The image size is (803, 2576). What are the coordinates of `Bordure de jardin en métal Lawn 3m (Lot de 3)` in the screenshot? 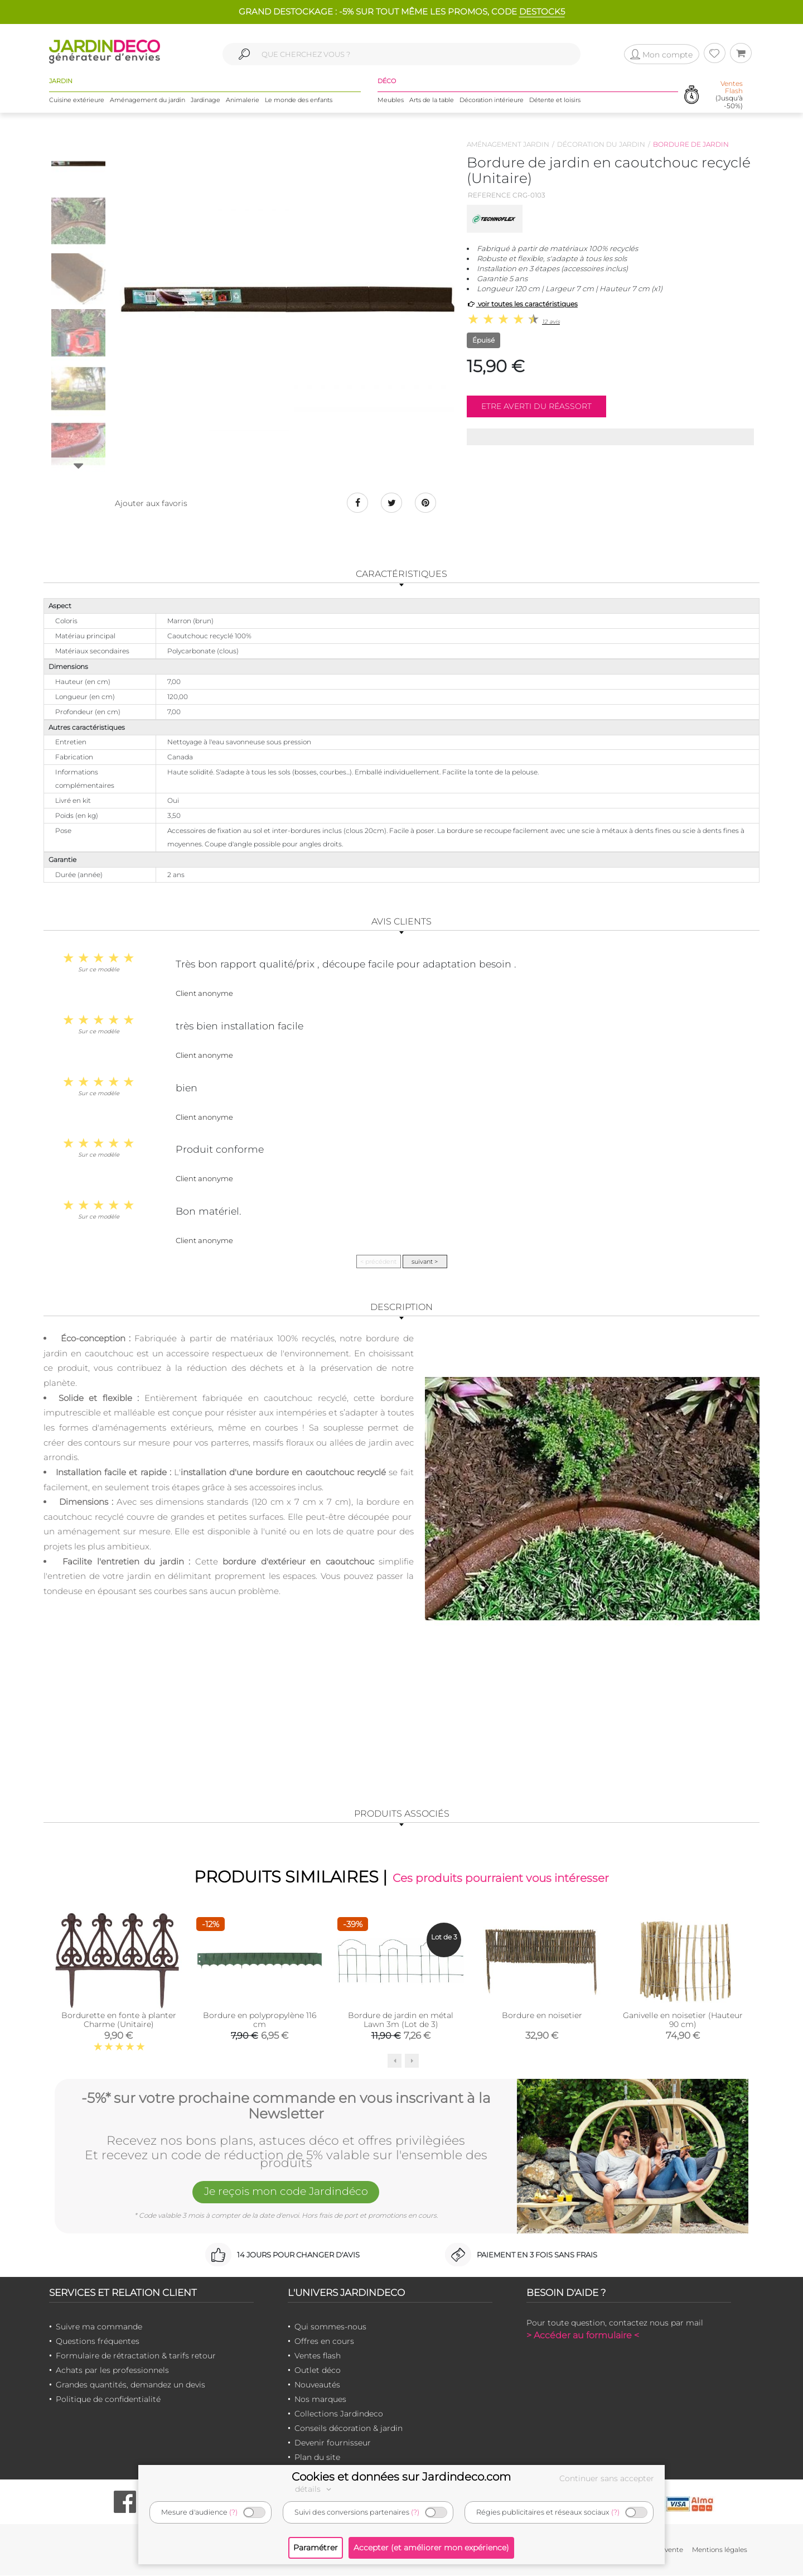 It's located at (400, 2020).